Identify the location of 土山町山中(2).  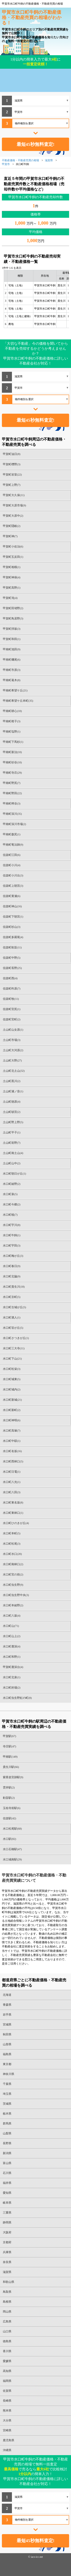
(11, 1163).